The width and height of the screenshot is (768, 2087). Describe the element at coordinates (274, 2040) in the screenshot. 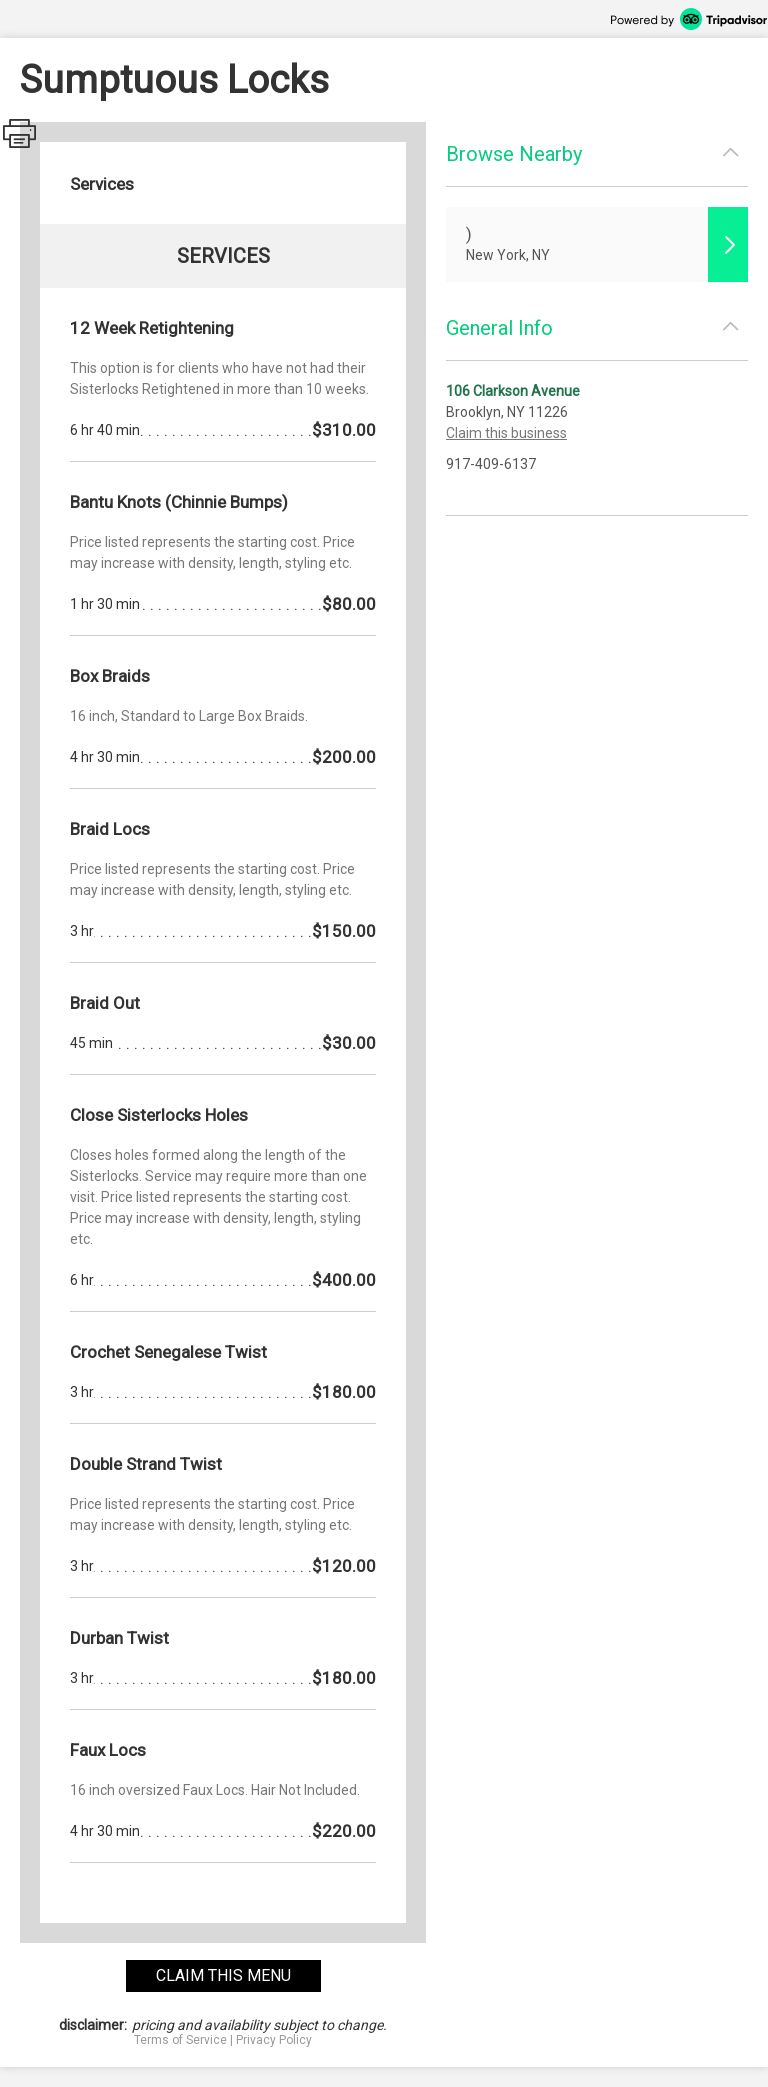

I see `Privacy Policy` at that location.